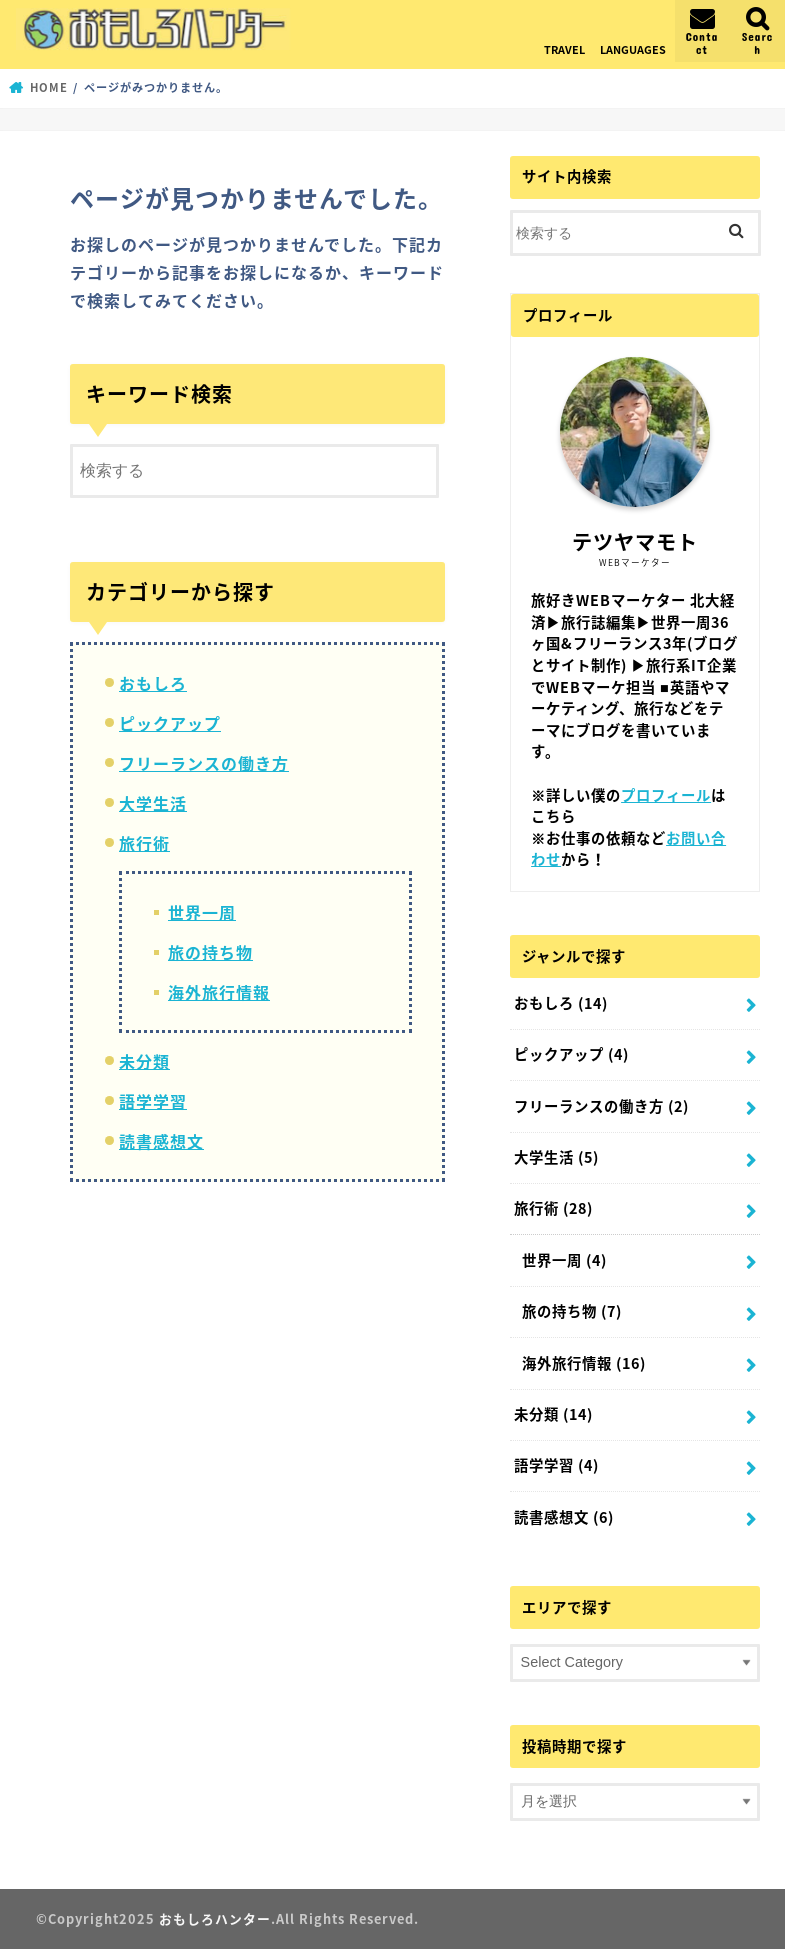 The image size is (785, 1949). I want to click on おもしろ, so click(153, 683).